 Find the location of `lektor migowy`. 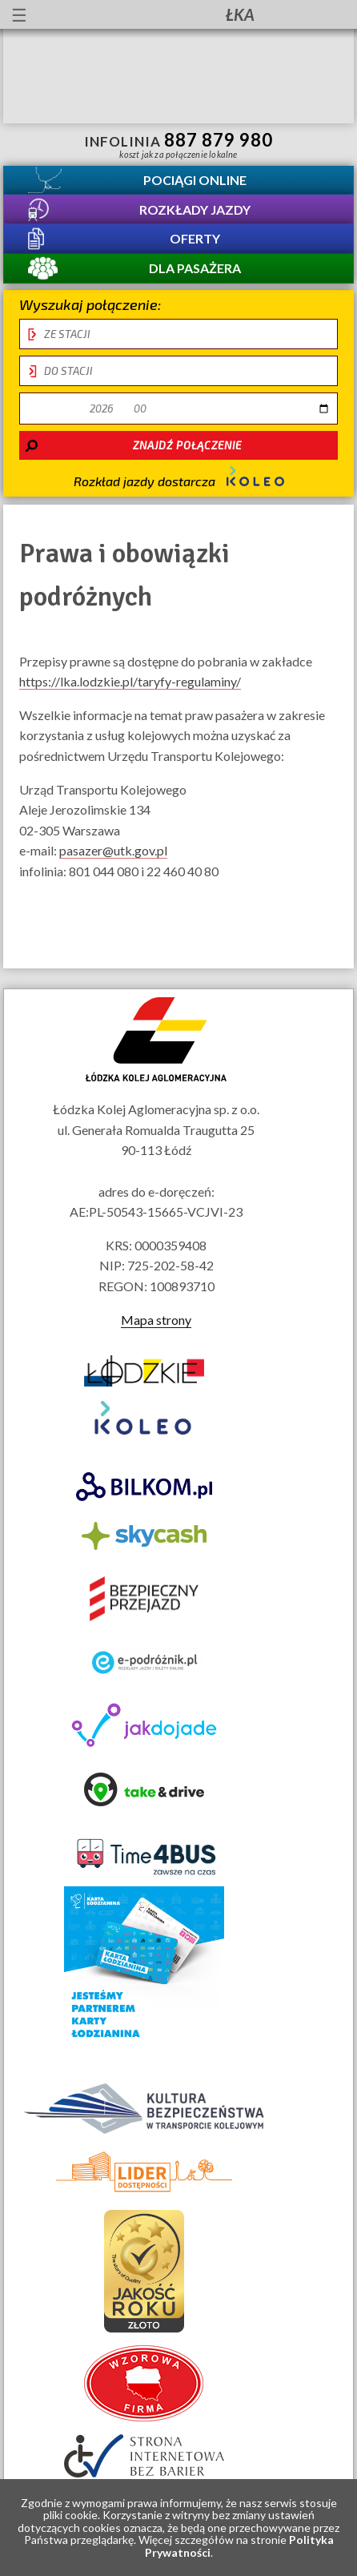

lektor migowy is located at coordinates (137, 14).